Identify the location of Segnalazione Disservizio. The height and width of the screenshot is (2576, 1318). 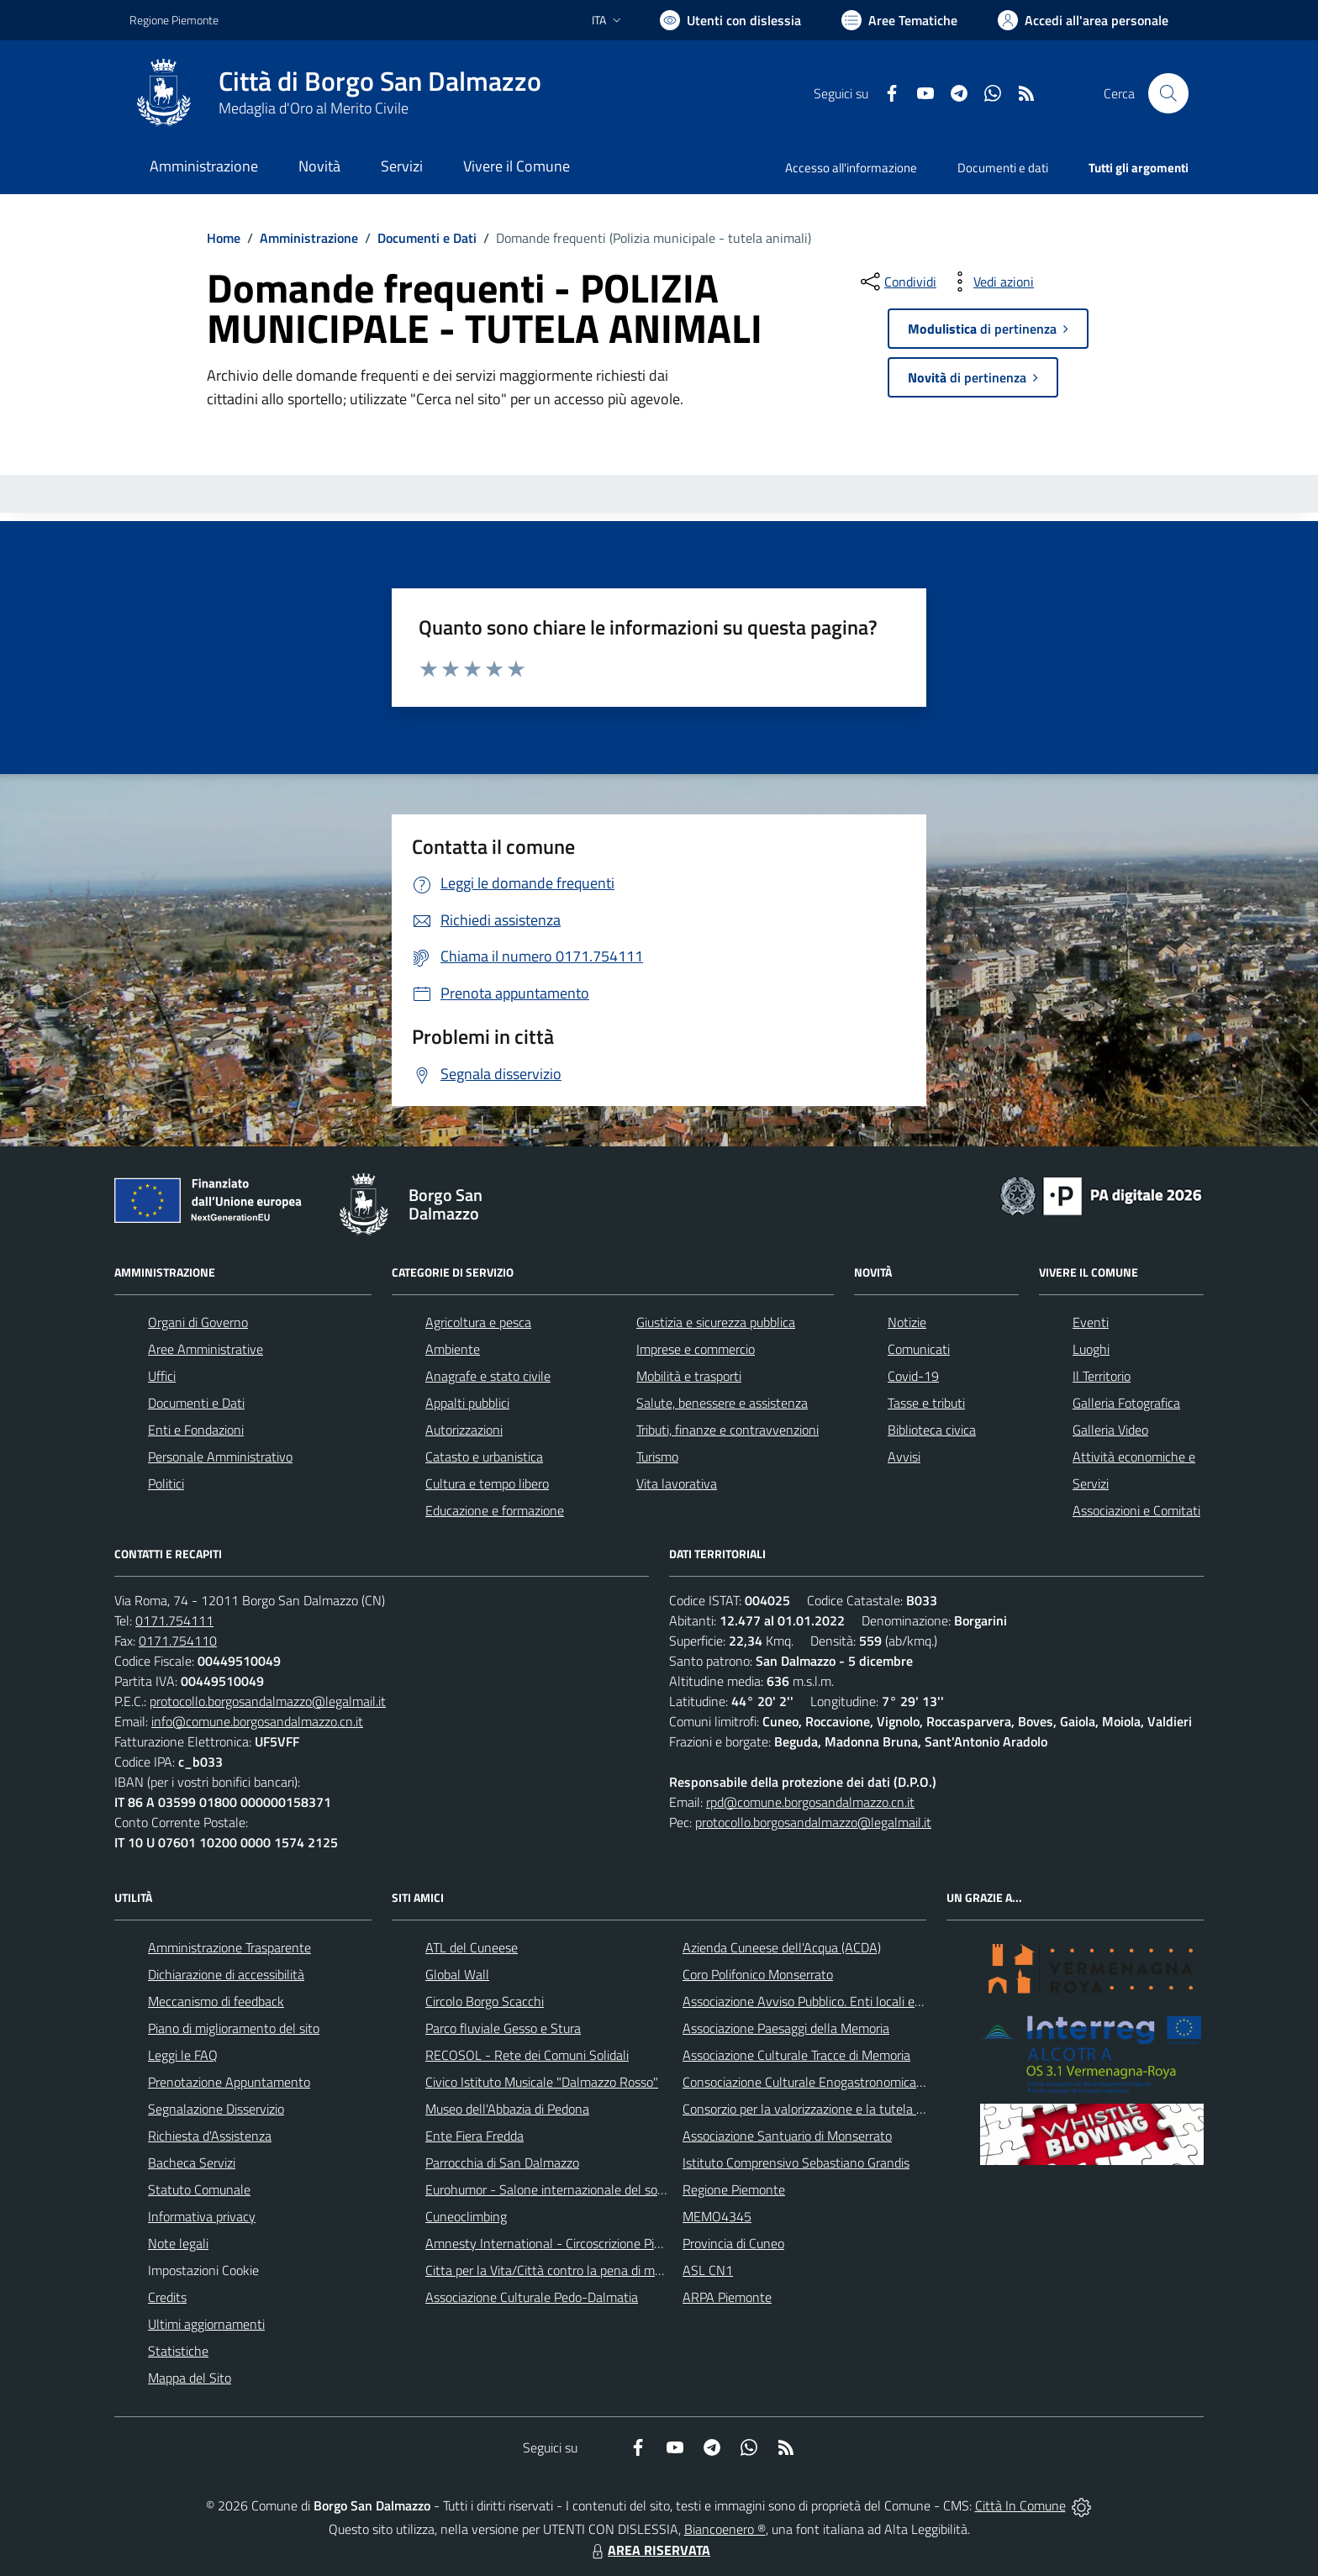
(216, 2109).